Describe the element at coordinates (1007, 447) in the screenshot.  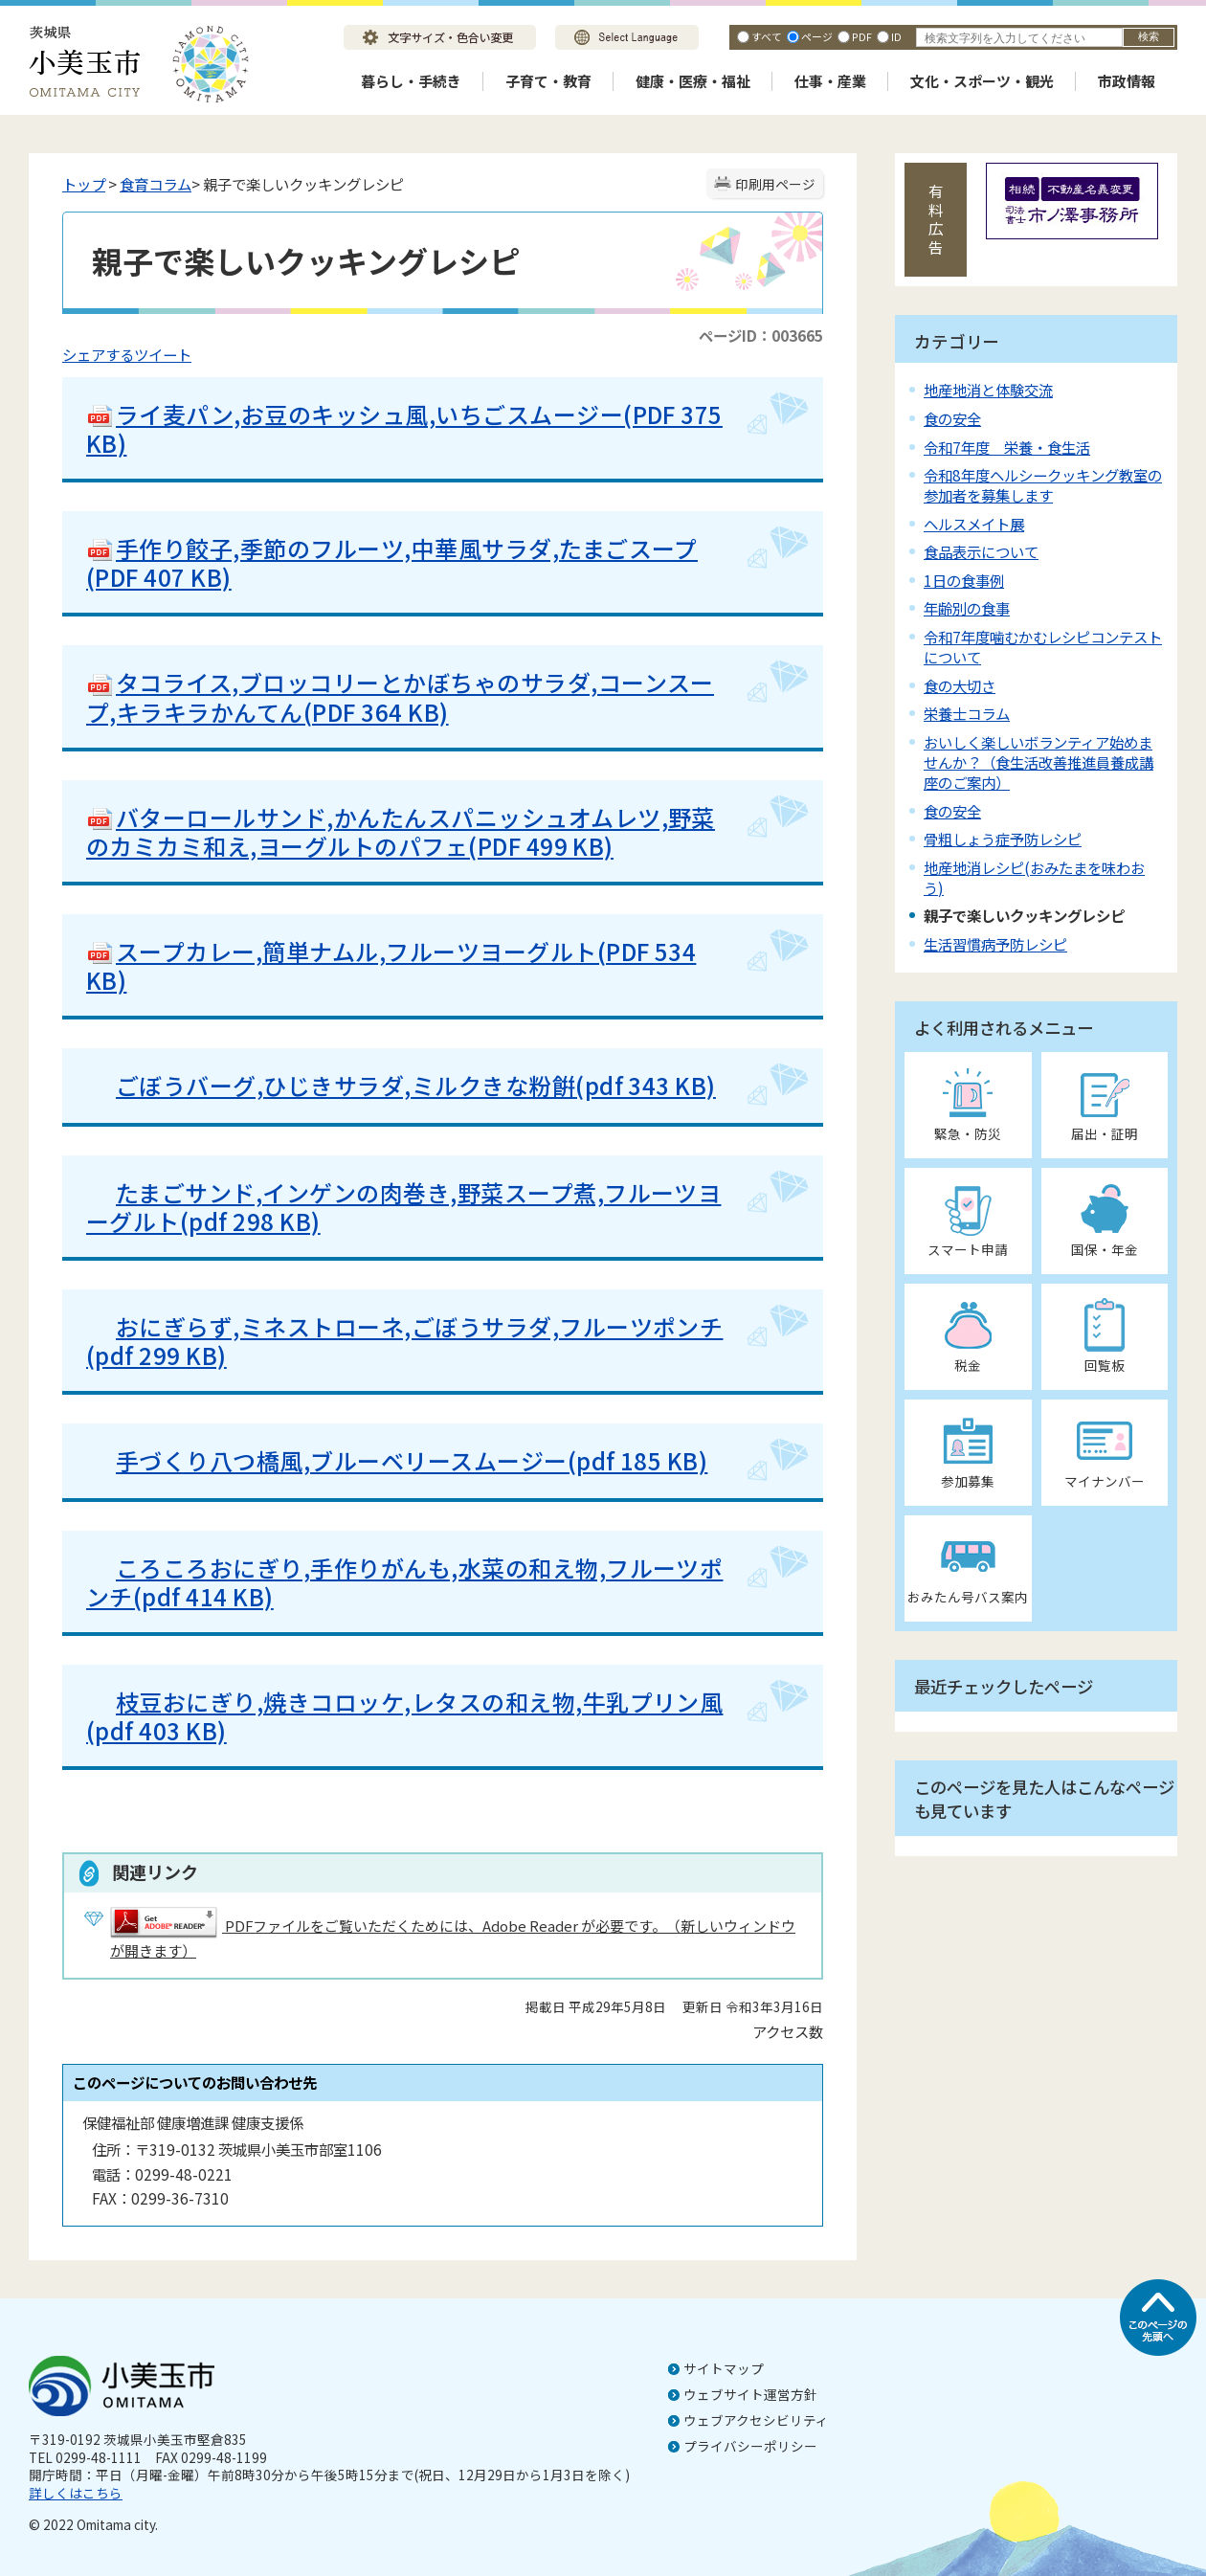
I see `令和7年度 栄養・食生活` at that location.